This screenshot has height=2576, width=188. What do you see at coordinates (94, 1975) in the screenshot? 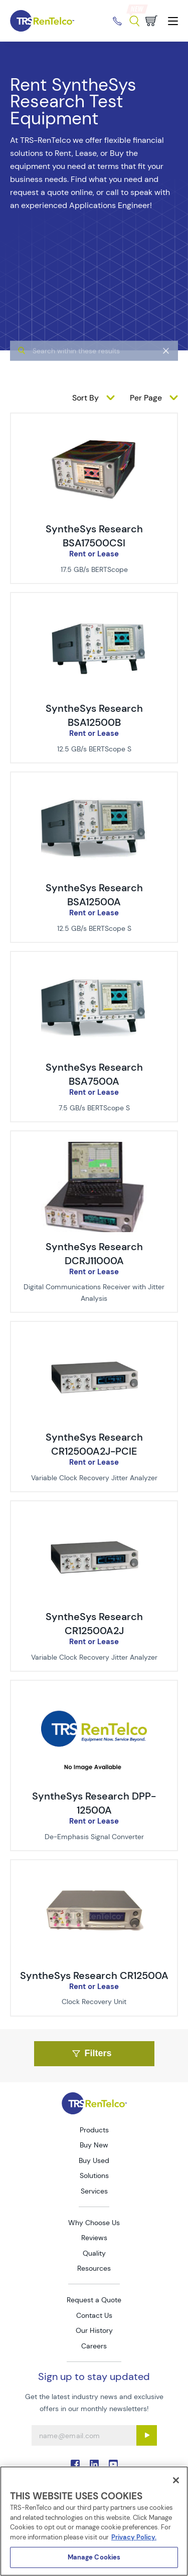
I see `SyntheSys Research CR12500A [Title - SyntheSys Research CR12500A]` at bounding box center [94, 1975].